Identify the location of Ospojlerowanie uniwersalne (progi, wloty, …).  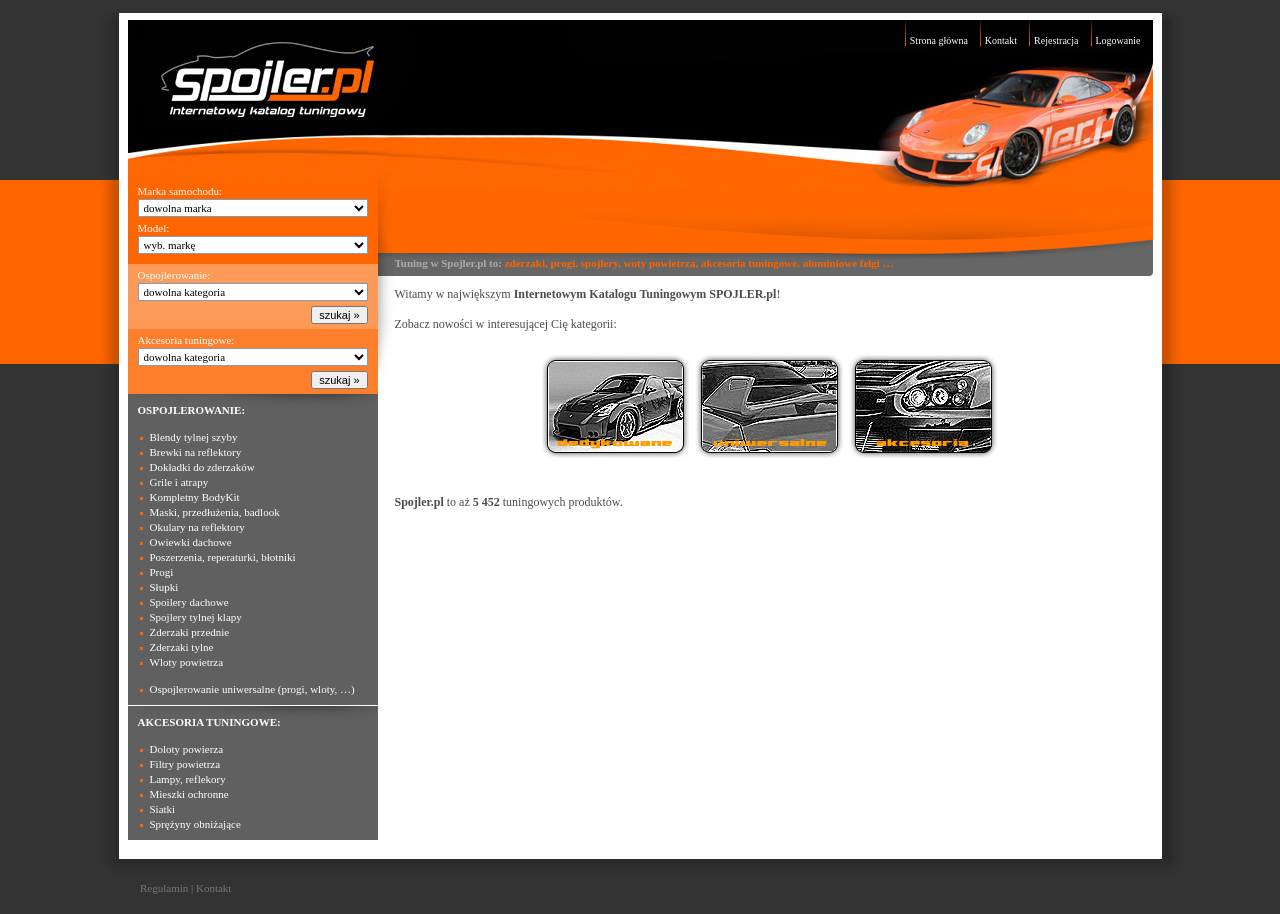
(252, 689).